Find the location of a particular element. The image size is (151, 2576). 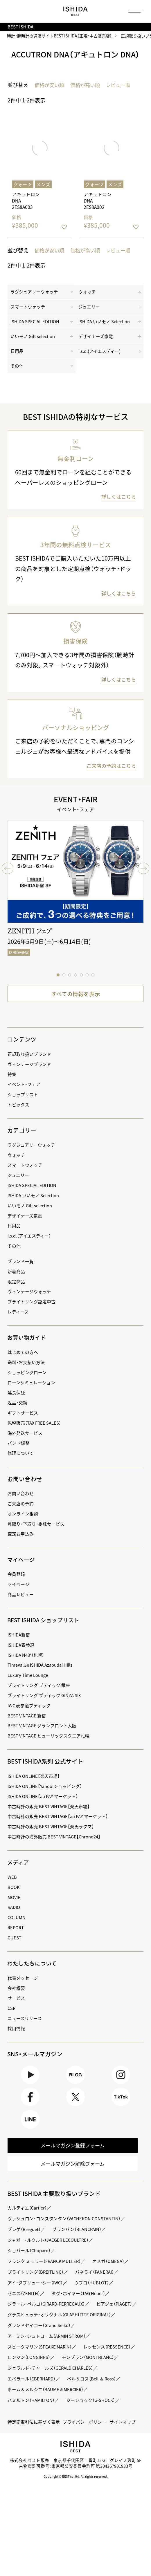

ISHIDA表参道 is located at coordinates (22, 1653).